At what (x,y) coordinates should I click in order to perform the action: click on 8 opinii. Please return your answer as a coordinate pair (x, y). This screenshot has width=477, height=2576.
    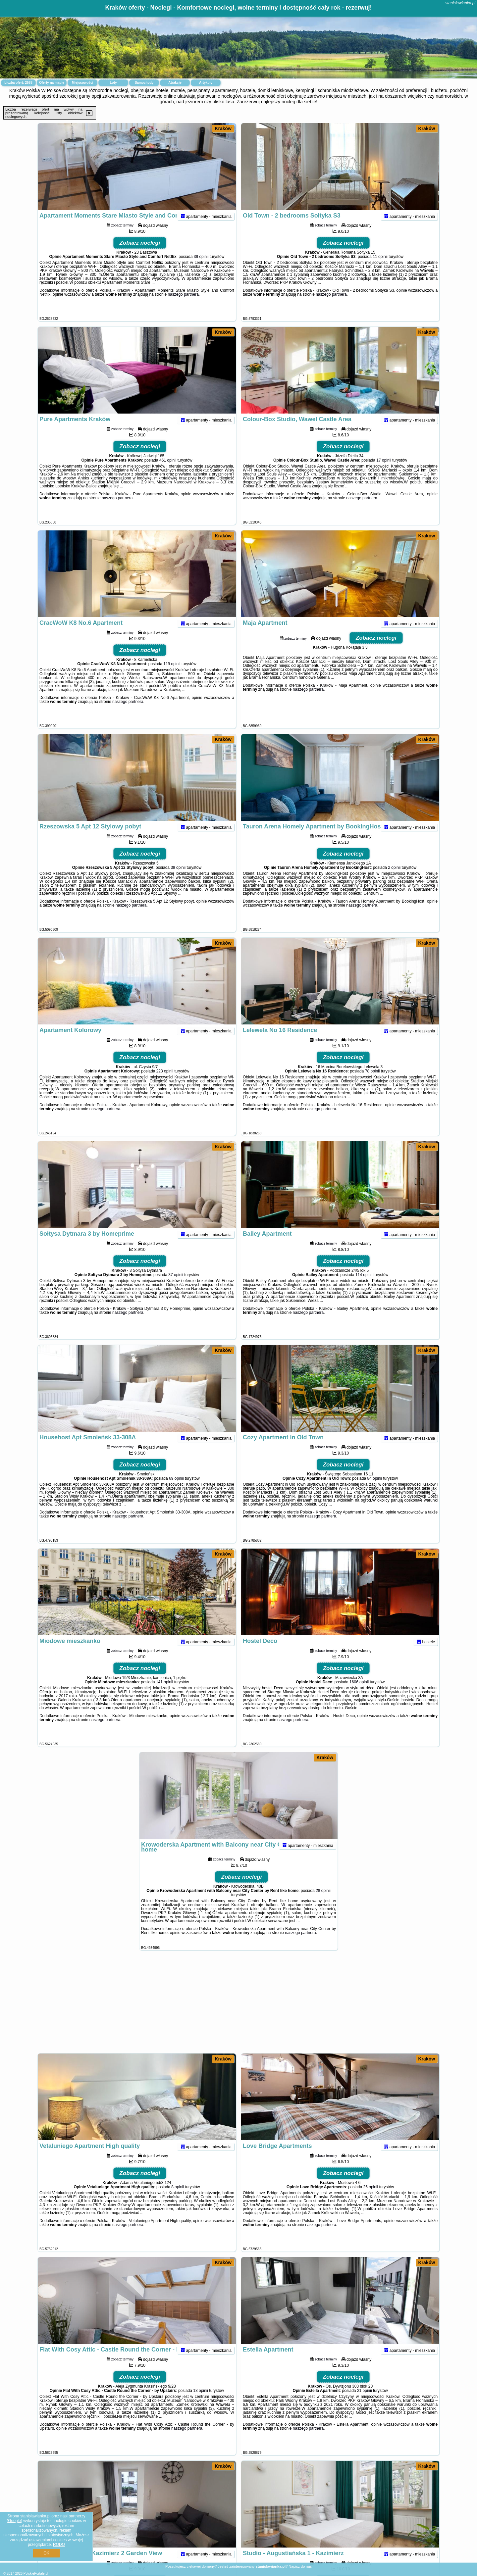
    Looking at the image, I should click on (177, 2199).